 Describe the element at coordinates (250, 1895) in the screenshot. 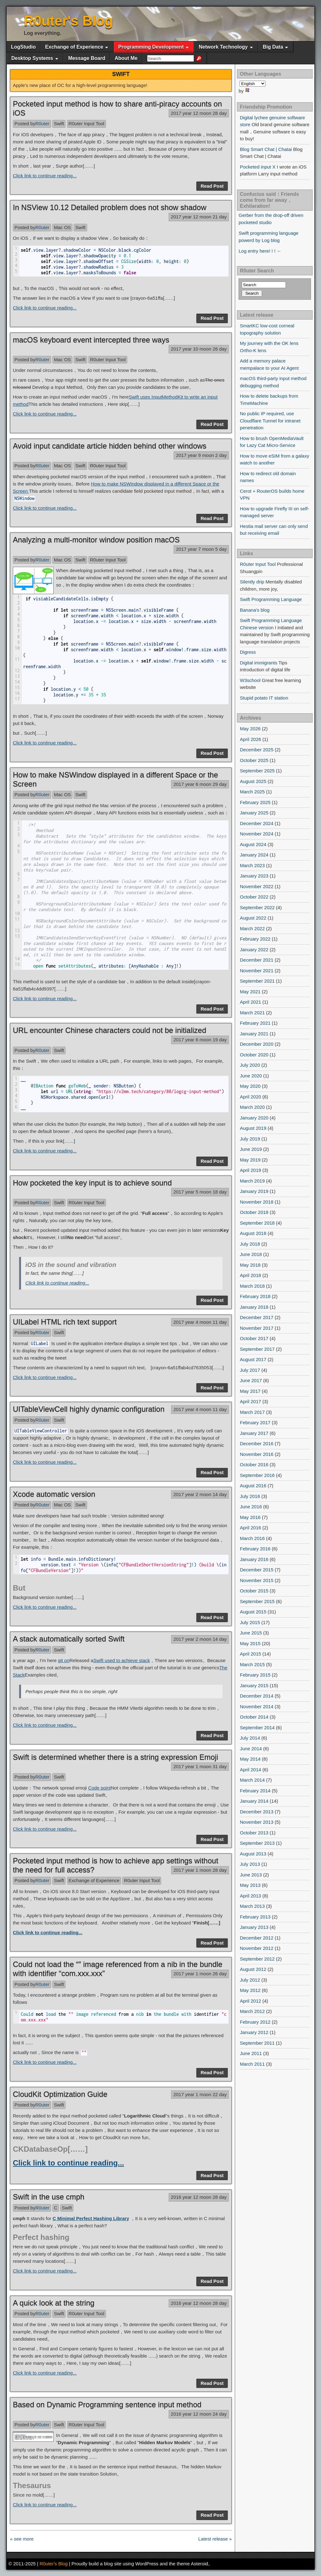

I see `April 2013` at that location.